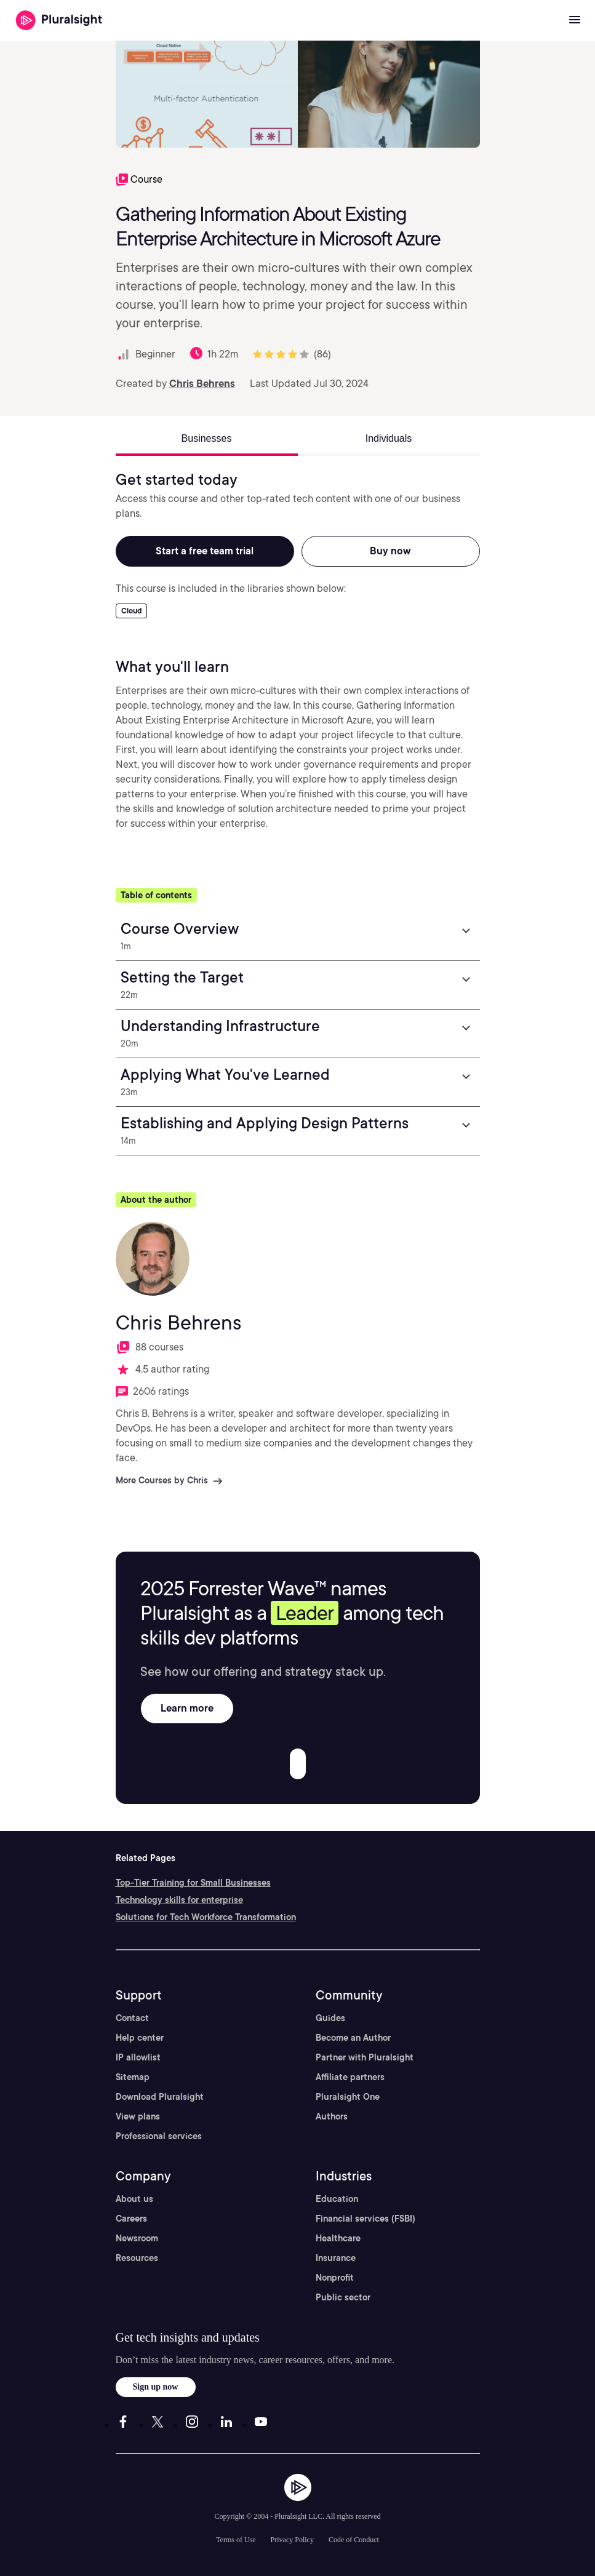 The image size is (595, 2576). Describe the element at coordinates (574, 20) in the screenshot. I see `[Open menu]` at that location.